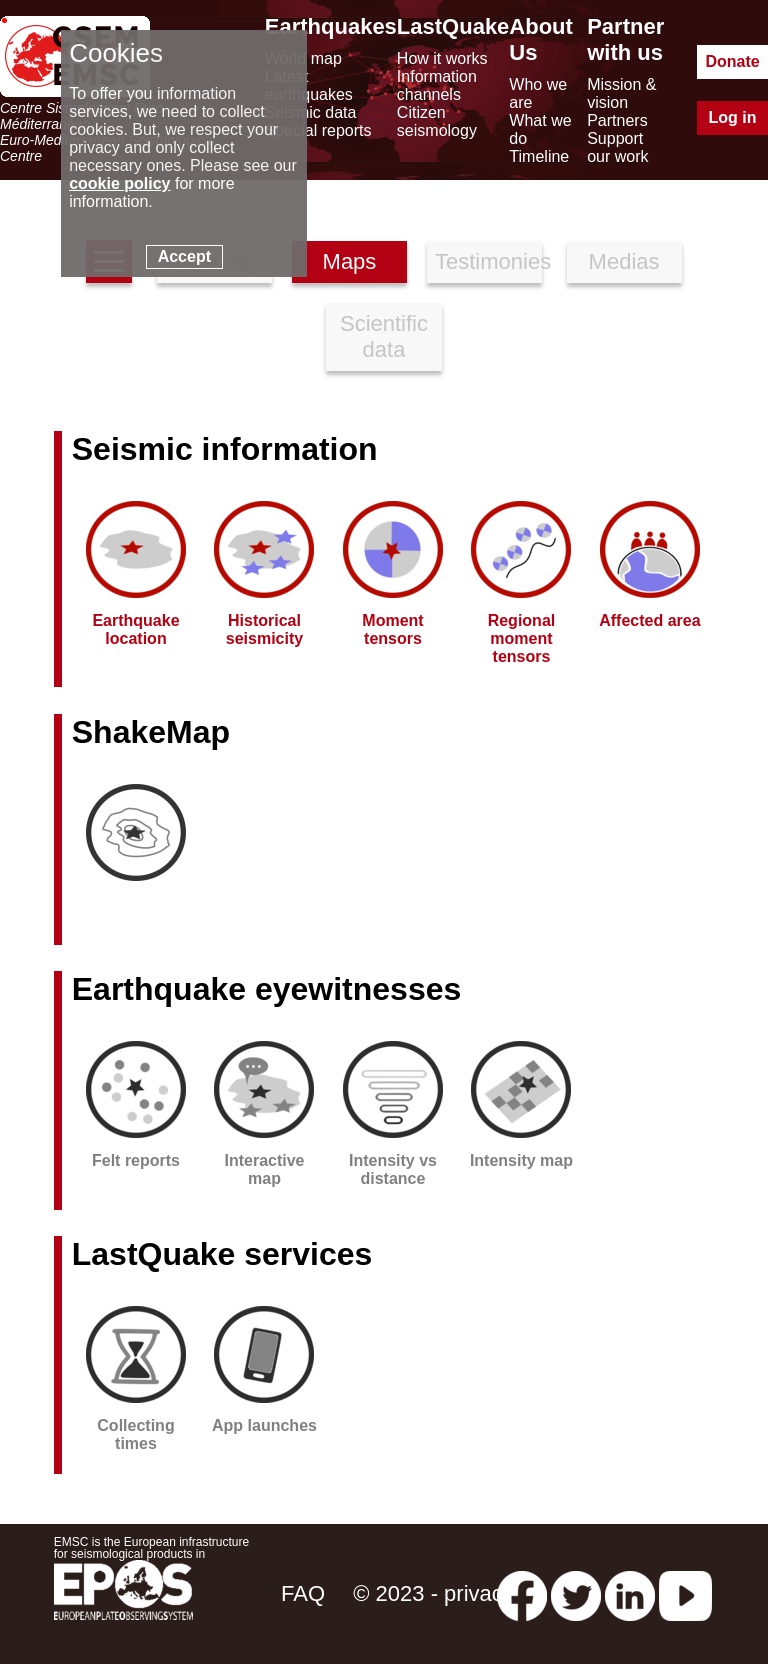 The height and width of the screenshot is (1666, 768). Describe the element at coordinates (437, 121) in the screenshot. I see `Citizen seismology` at that location.